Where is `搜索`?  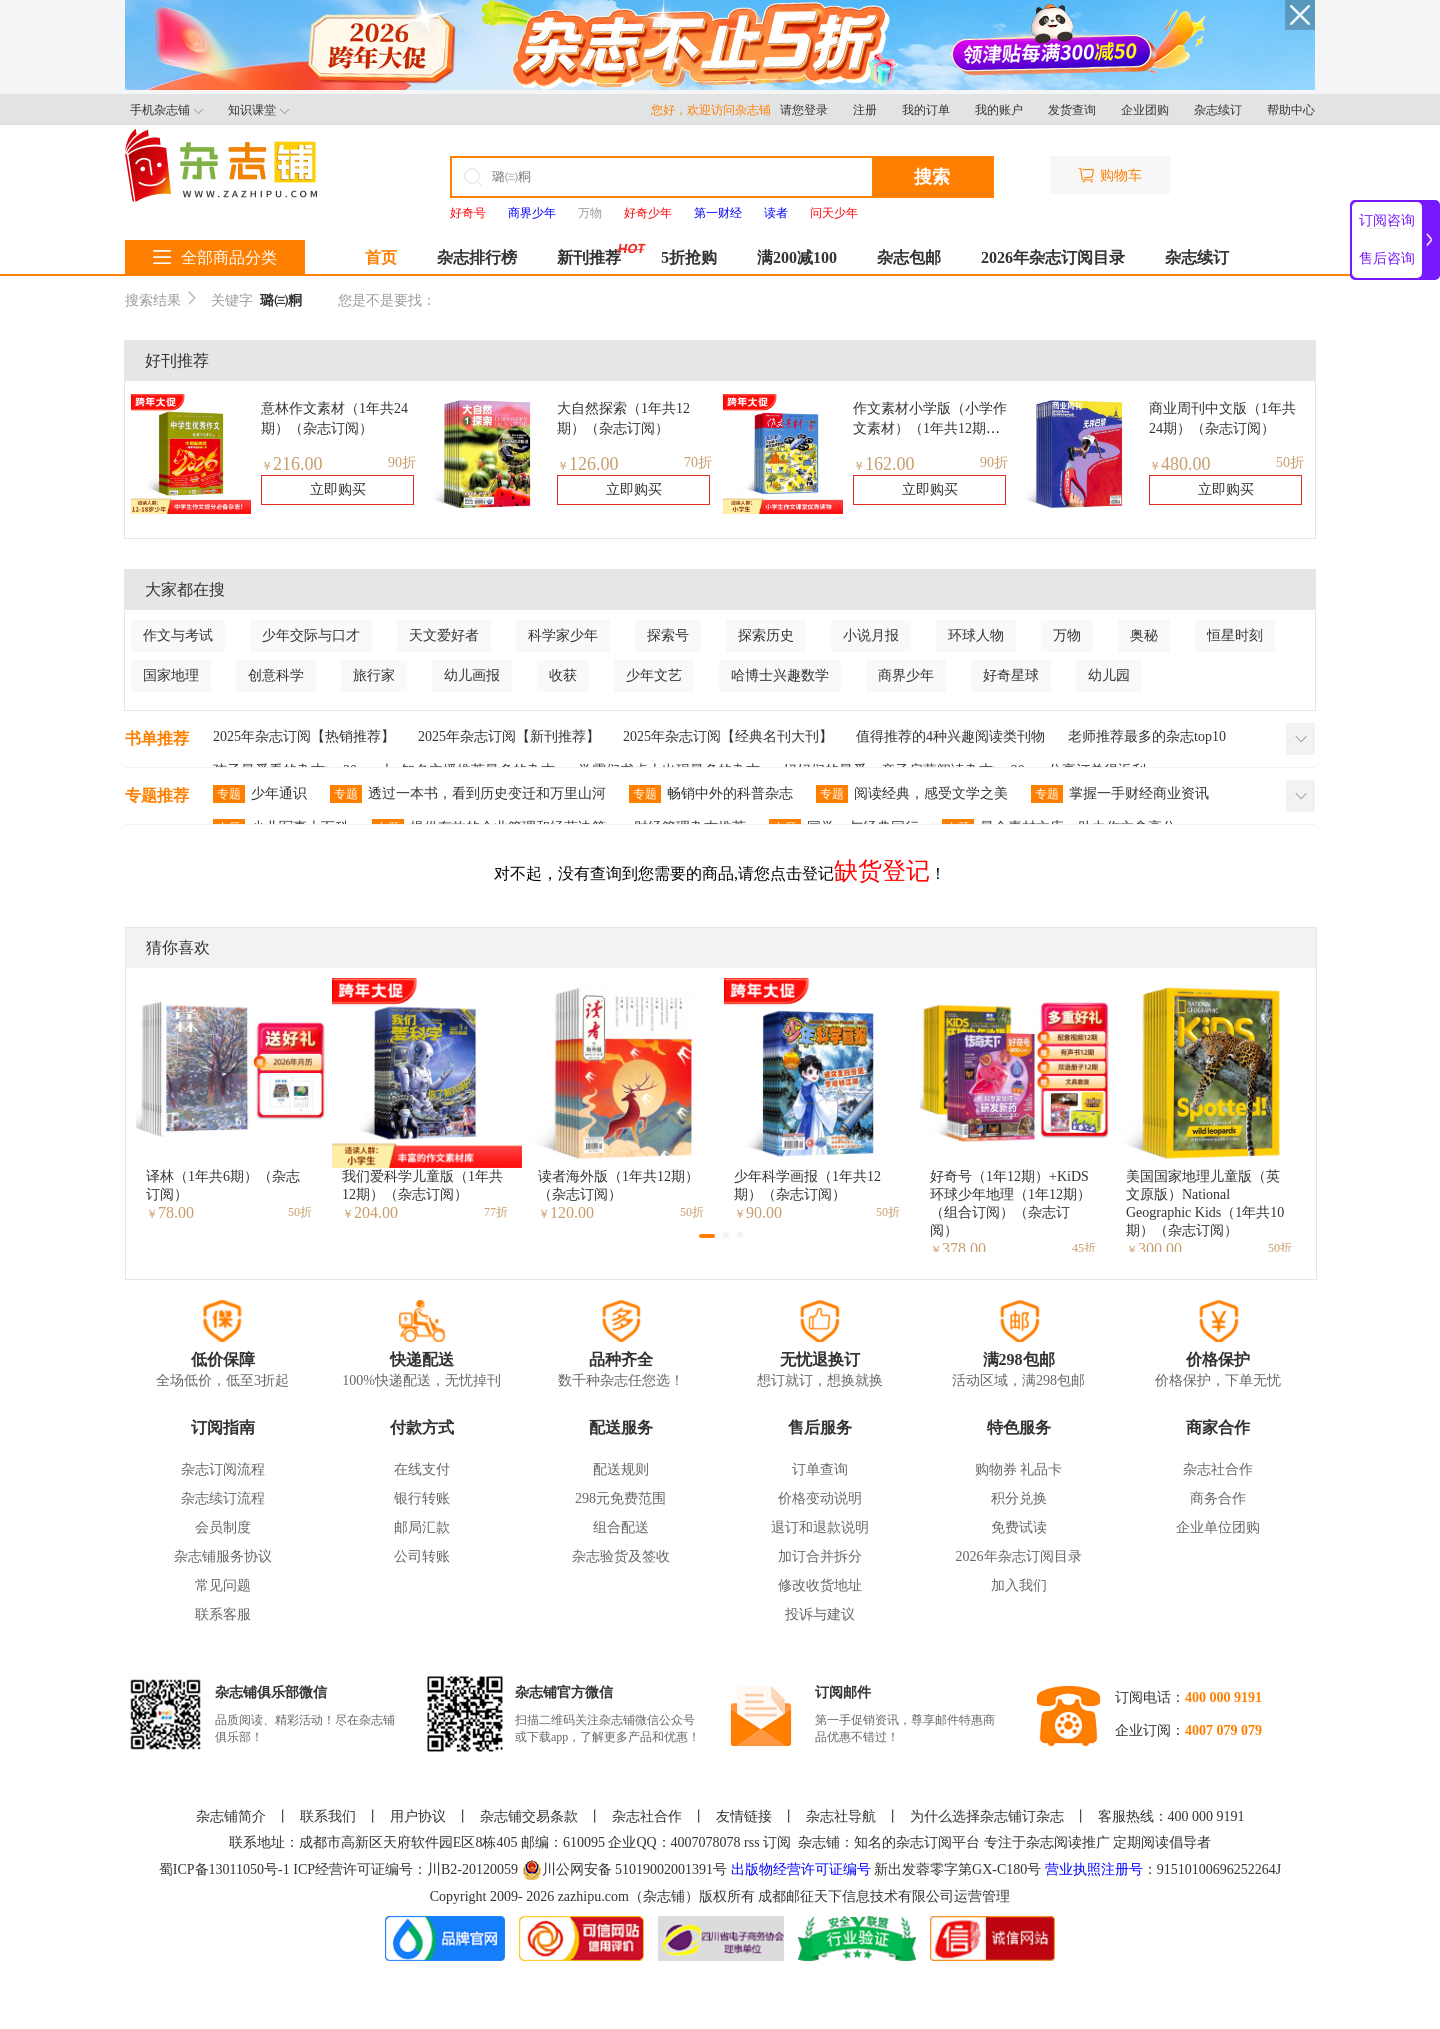 搜索 is located at coordinates (932, 177).